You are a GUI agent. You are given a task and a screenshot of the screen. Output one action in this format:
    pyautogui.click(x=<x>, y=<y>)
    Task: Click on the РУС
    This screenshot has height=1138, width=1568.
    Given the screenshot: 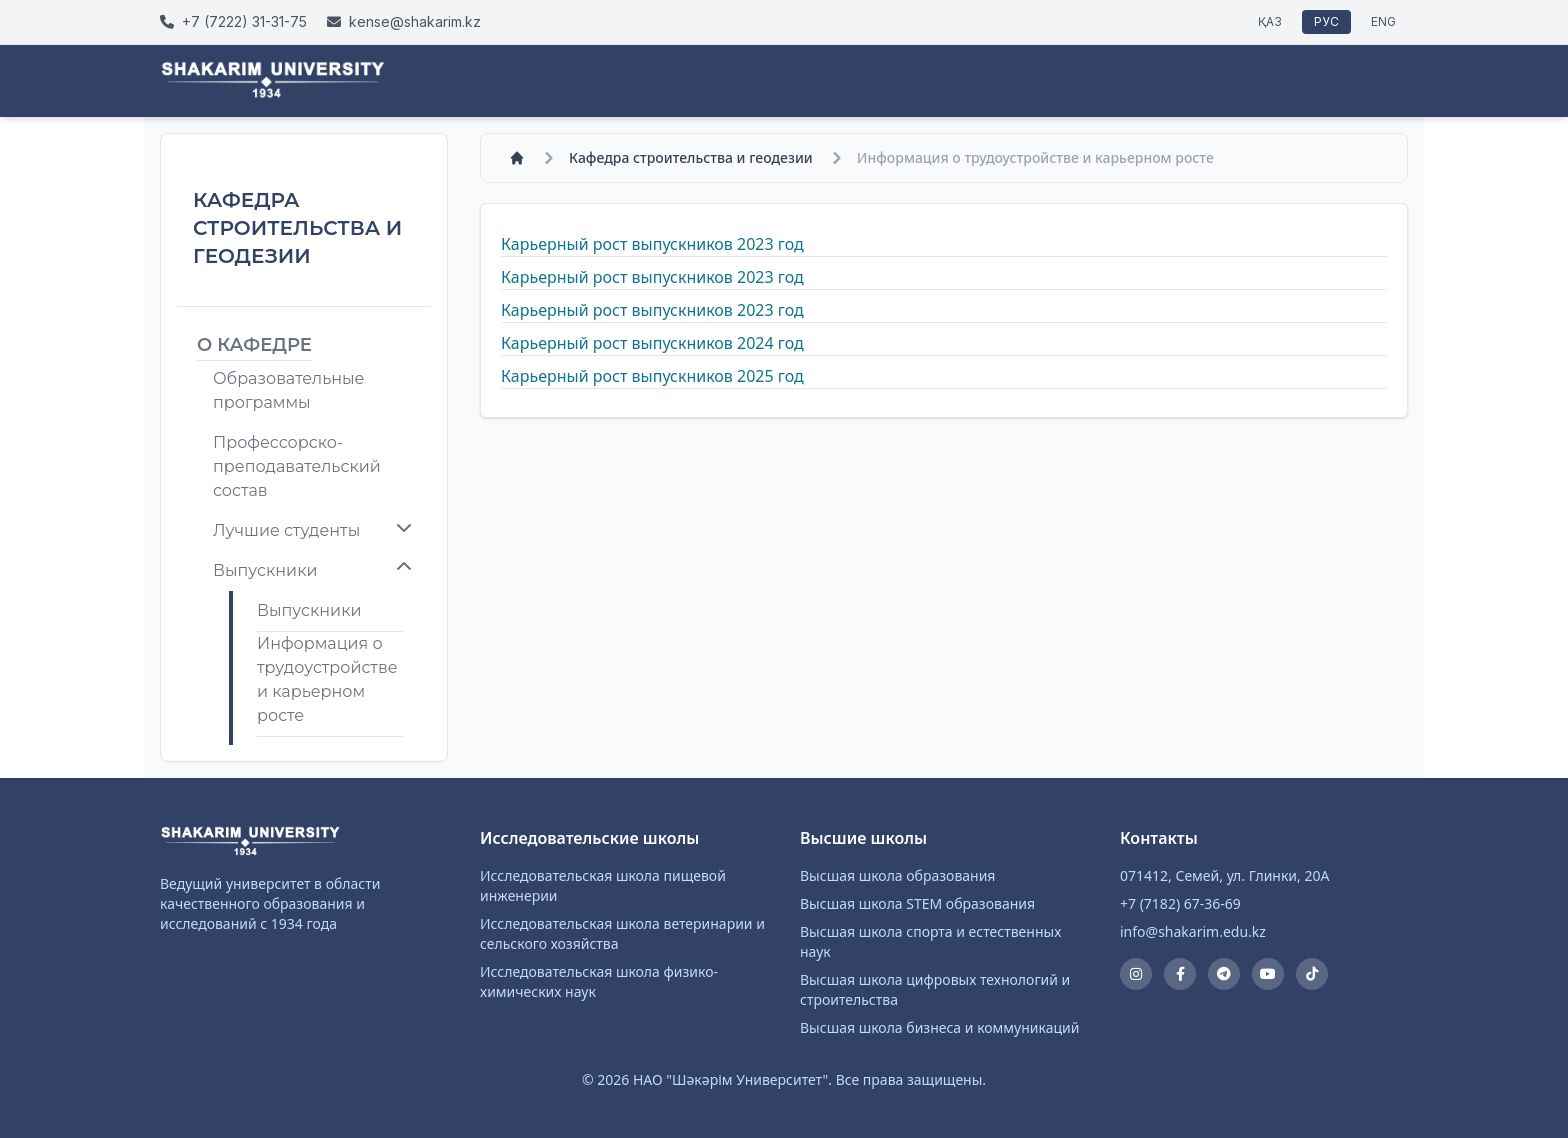 What is the action you would take?
    pyautogui.click(x=1326, y=21)
    